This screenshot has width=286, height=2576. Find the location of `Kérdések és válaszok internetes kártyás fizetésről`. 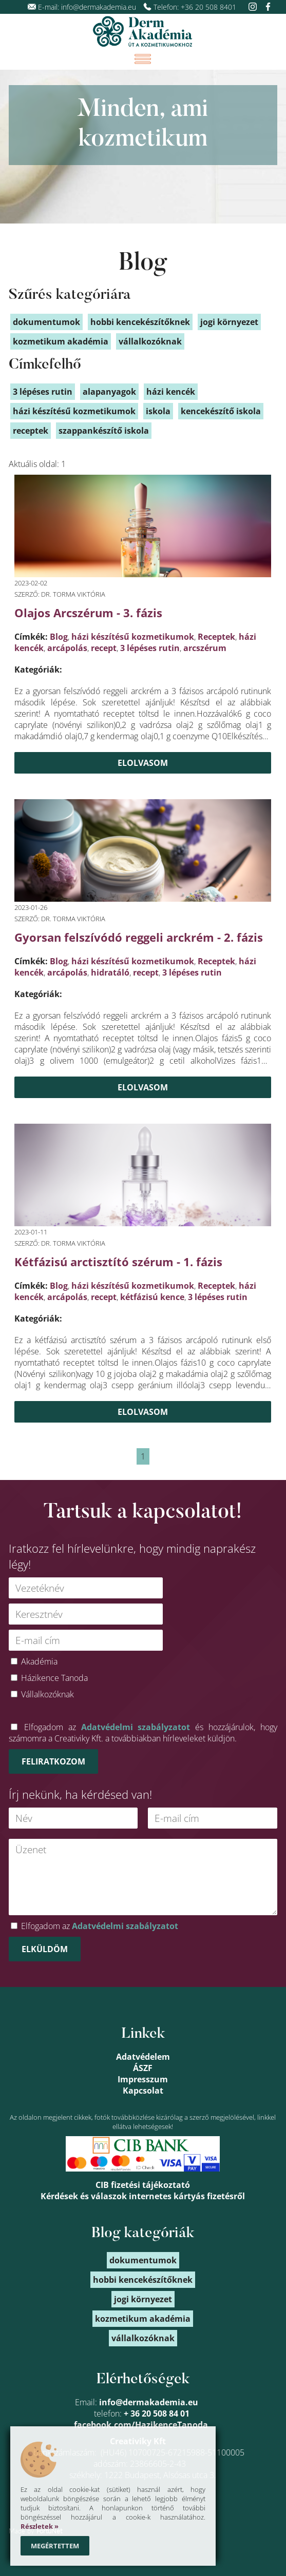

Kérdések és válaszok internetes kártyás fizetésről is located at coordinates (143, 2196).